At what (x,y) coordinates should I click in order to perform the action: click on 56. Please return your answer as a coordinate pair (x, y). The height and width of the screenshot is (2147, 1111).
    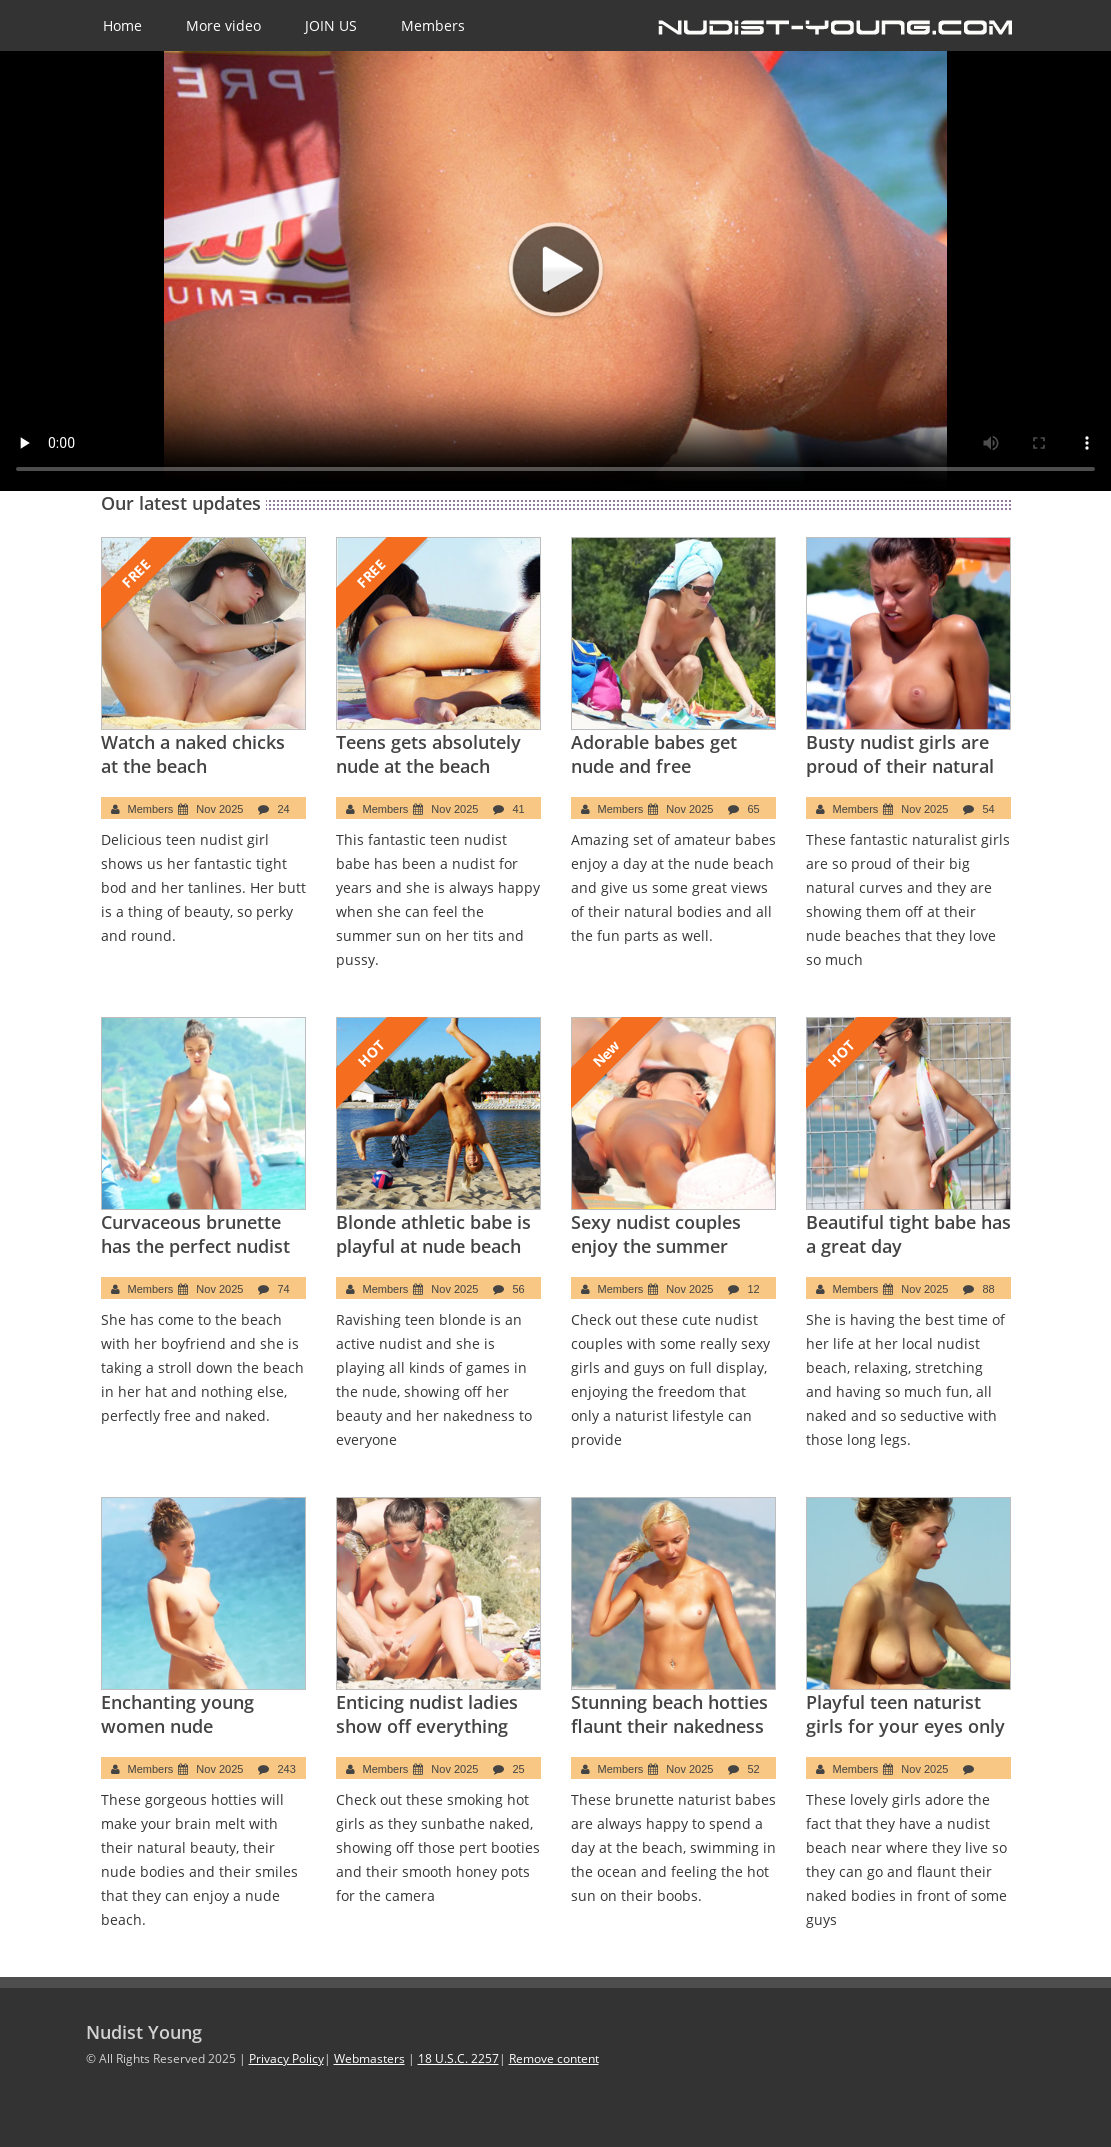
    Looking at the image, I should click on (518, 1289).